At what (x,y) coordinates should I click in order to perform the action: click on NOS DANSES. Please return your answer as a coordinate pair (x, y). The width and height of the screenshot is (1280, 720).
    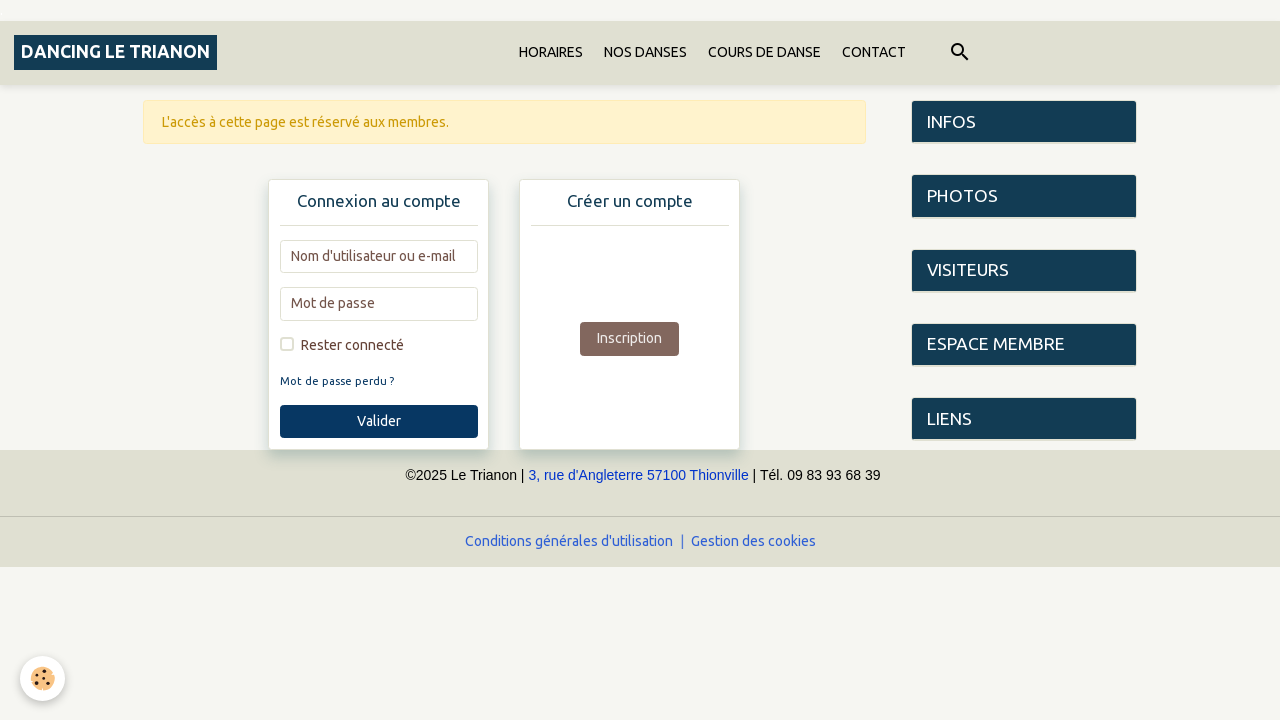
    Looking at the image, I should click on (645, 52).